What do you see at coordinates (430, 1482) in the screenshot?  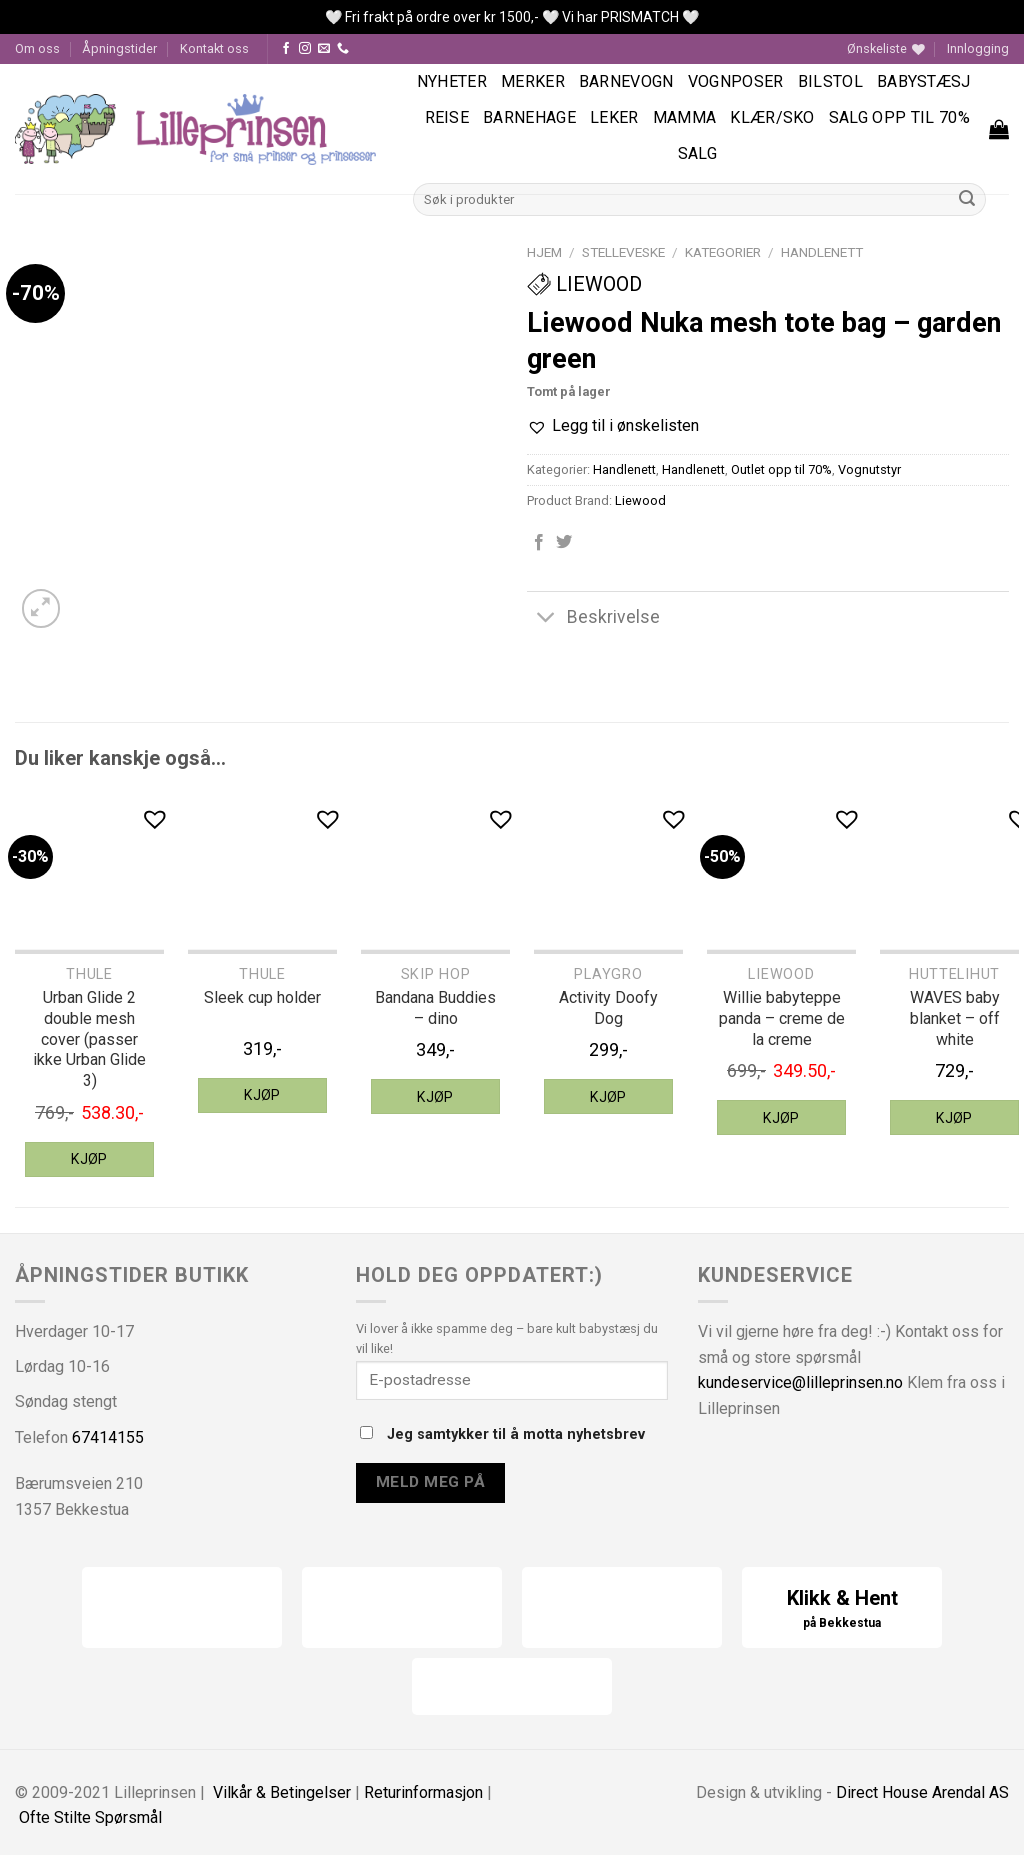 I see `Meld meg på` at bounding box center [430, 1482].